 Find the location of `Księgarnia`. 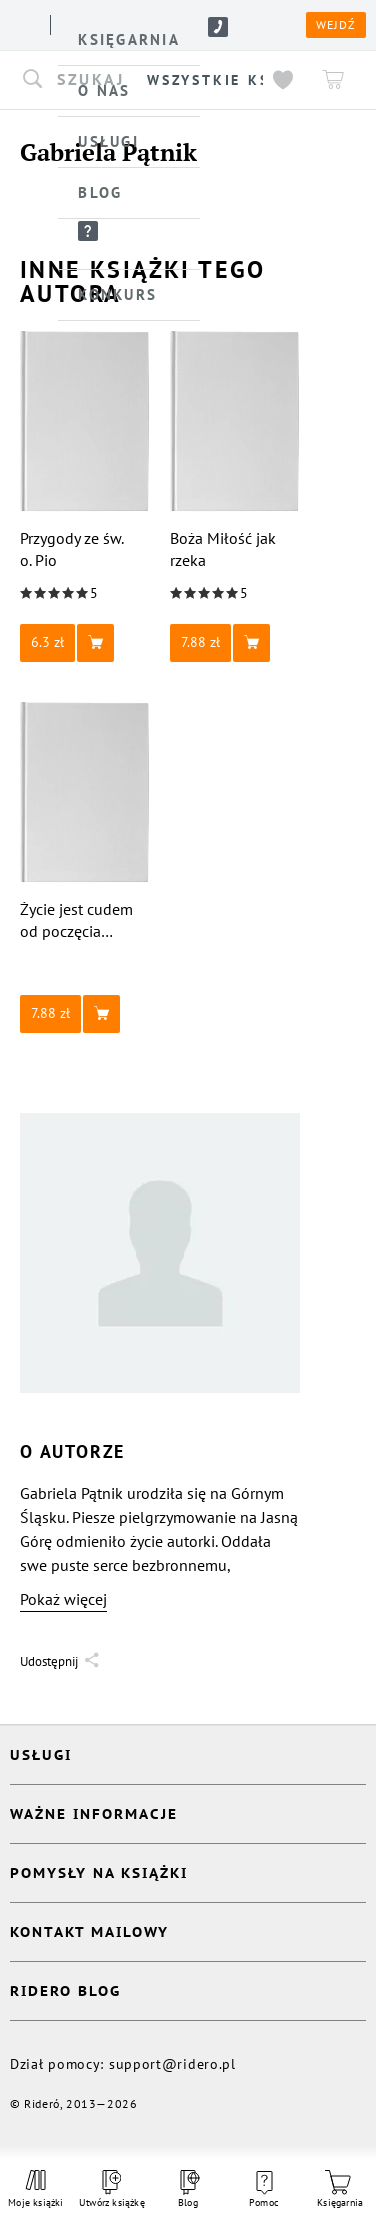

Księgarnia is located at coordinates (340, 2189).